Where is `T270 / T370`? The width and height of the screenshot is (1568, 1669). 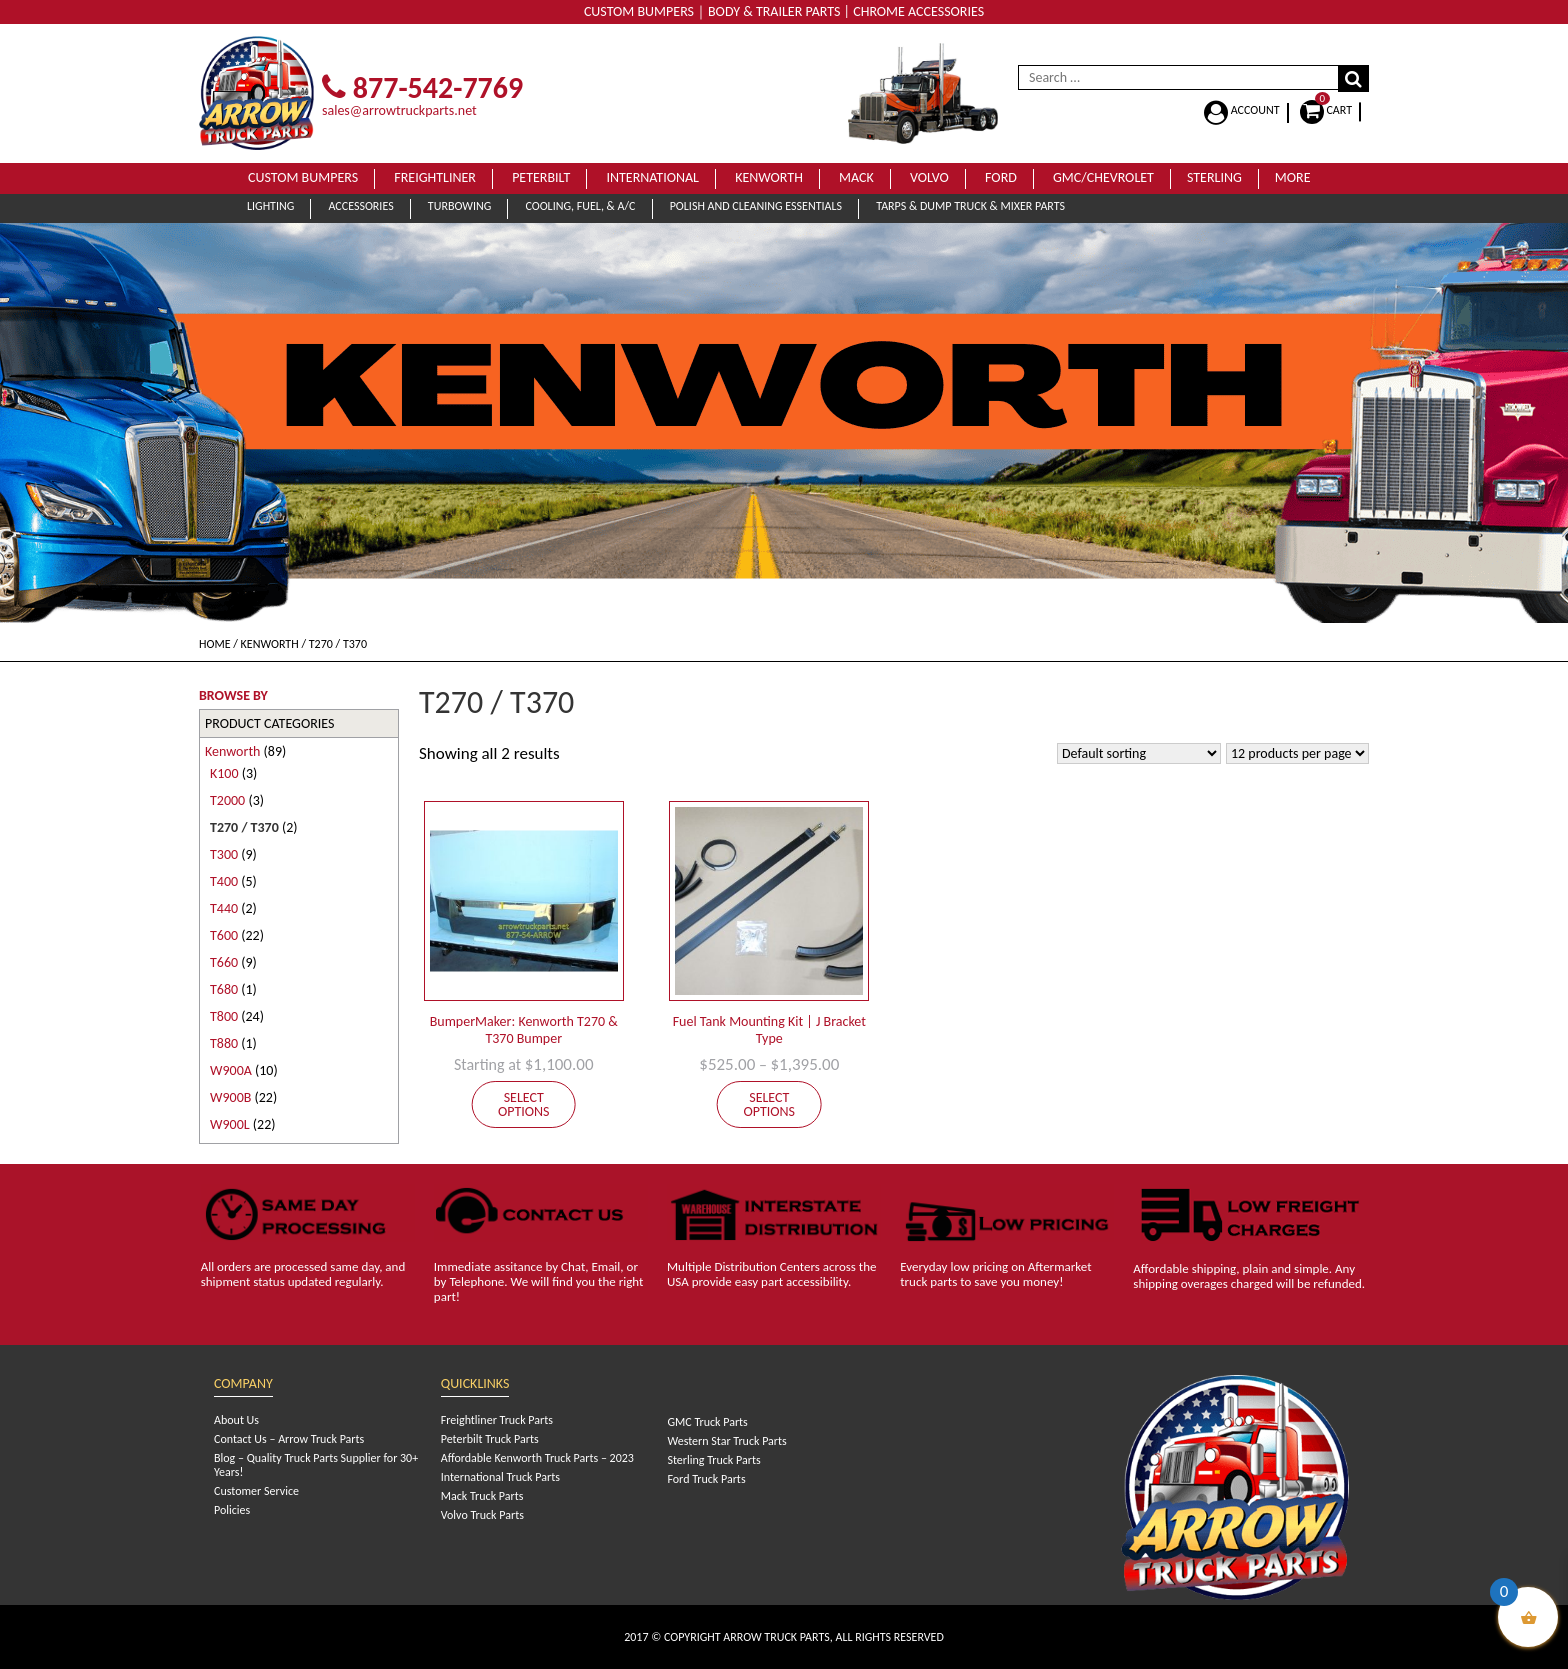
T270 / T370 is located at coordinates (244, 827).